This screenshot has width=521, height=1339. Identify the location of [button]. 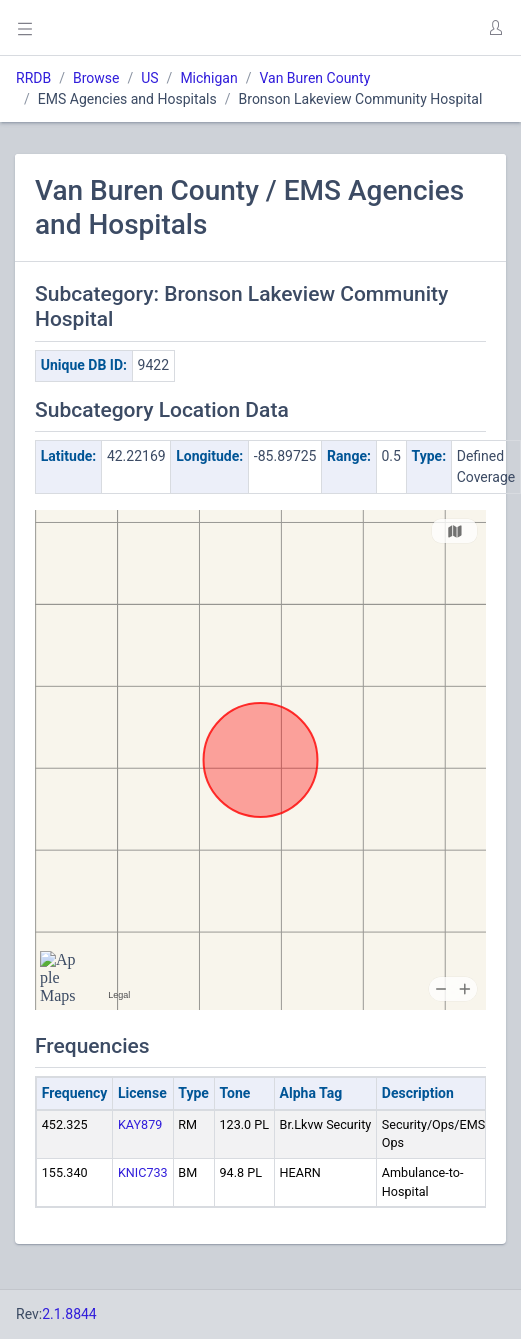
(495, 28).